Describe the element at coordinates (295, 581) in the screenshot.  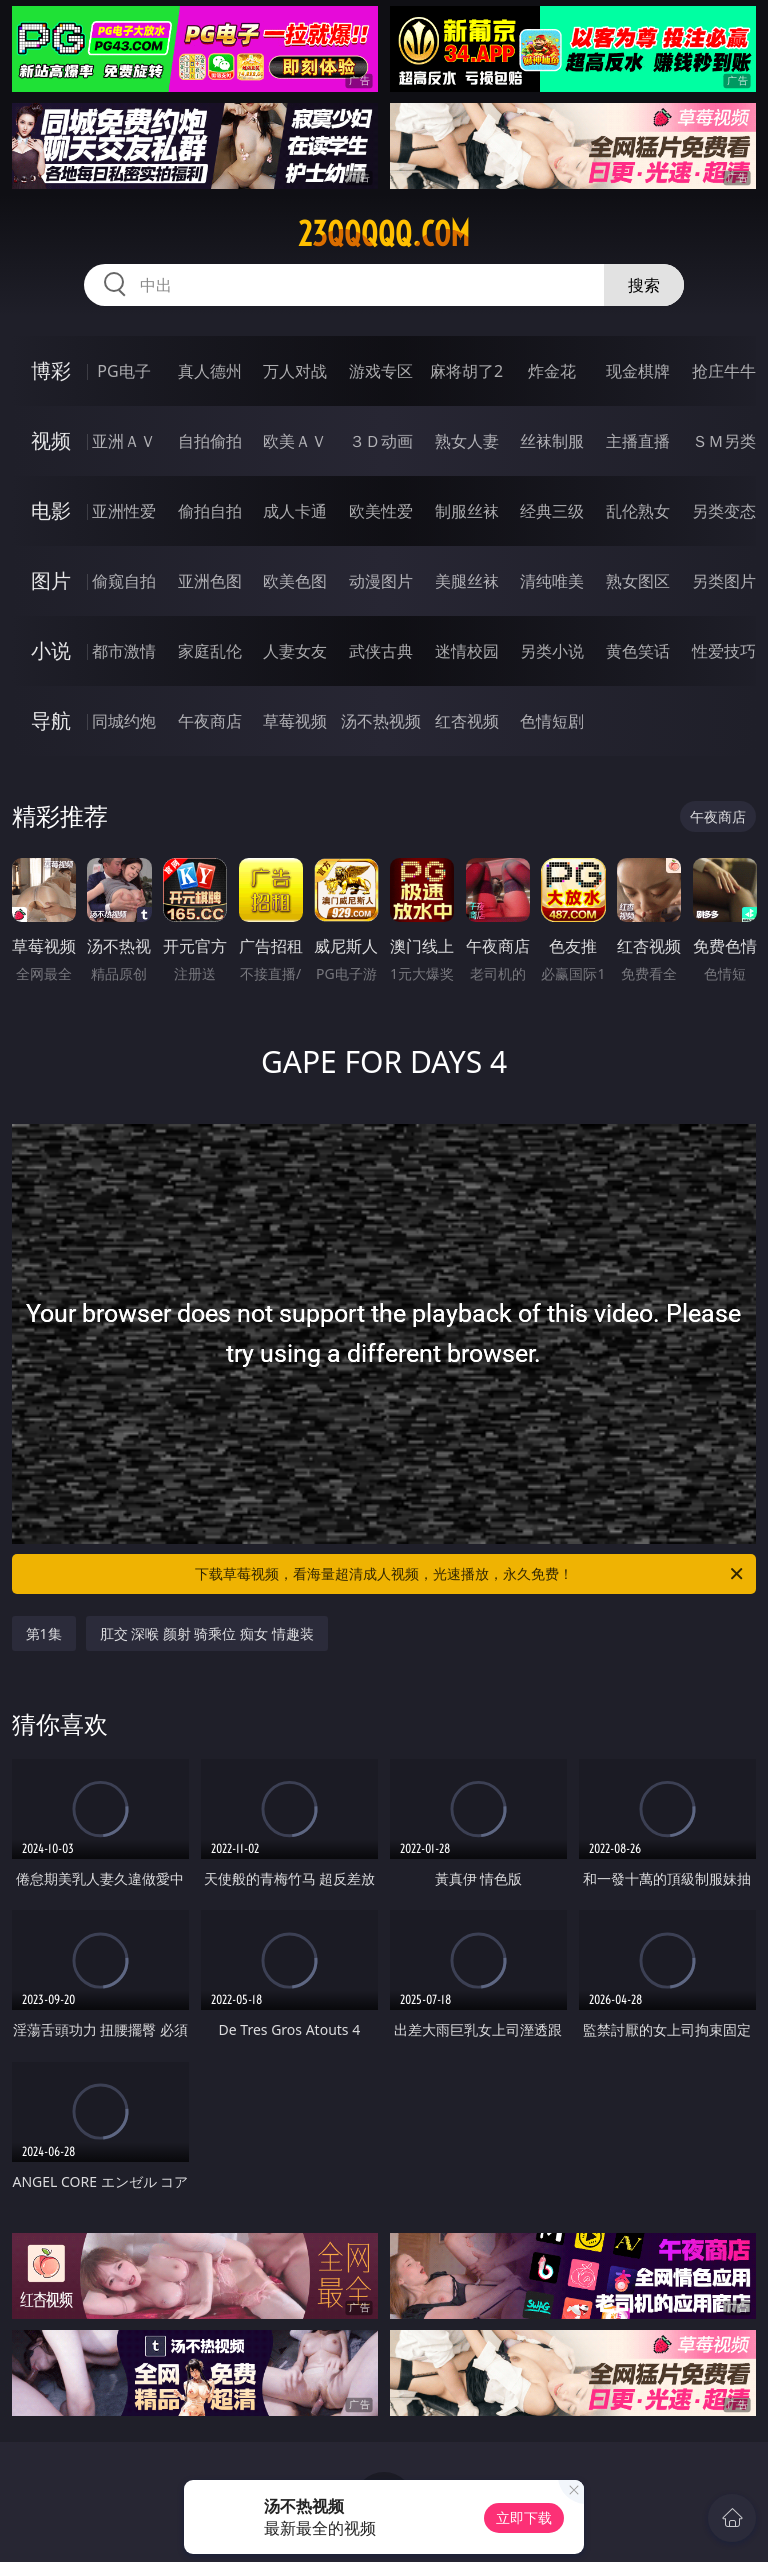
I see `欧美色图` at that location.